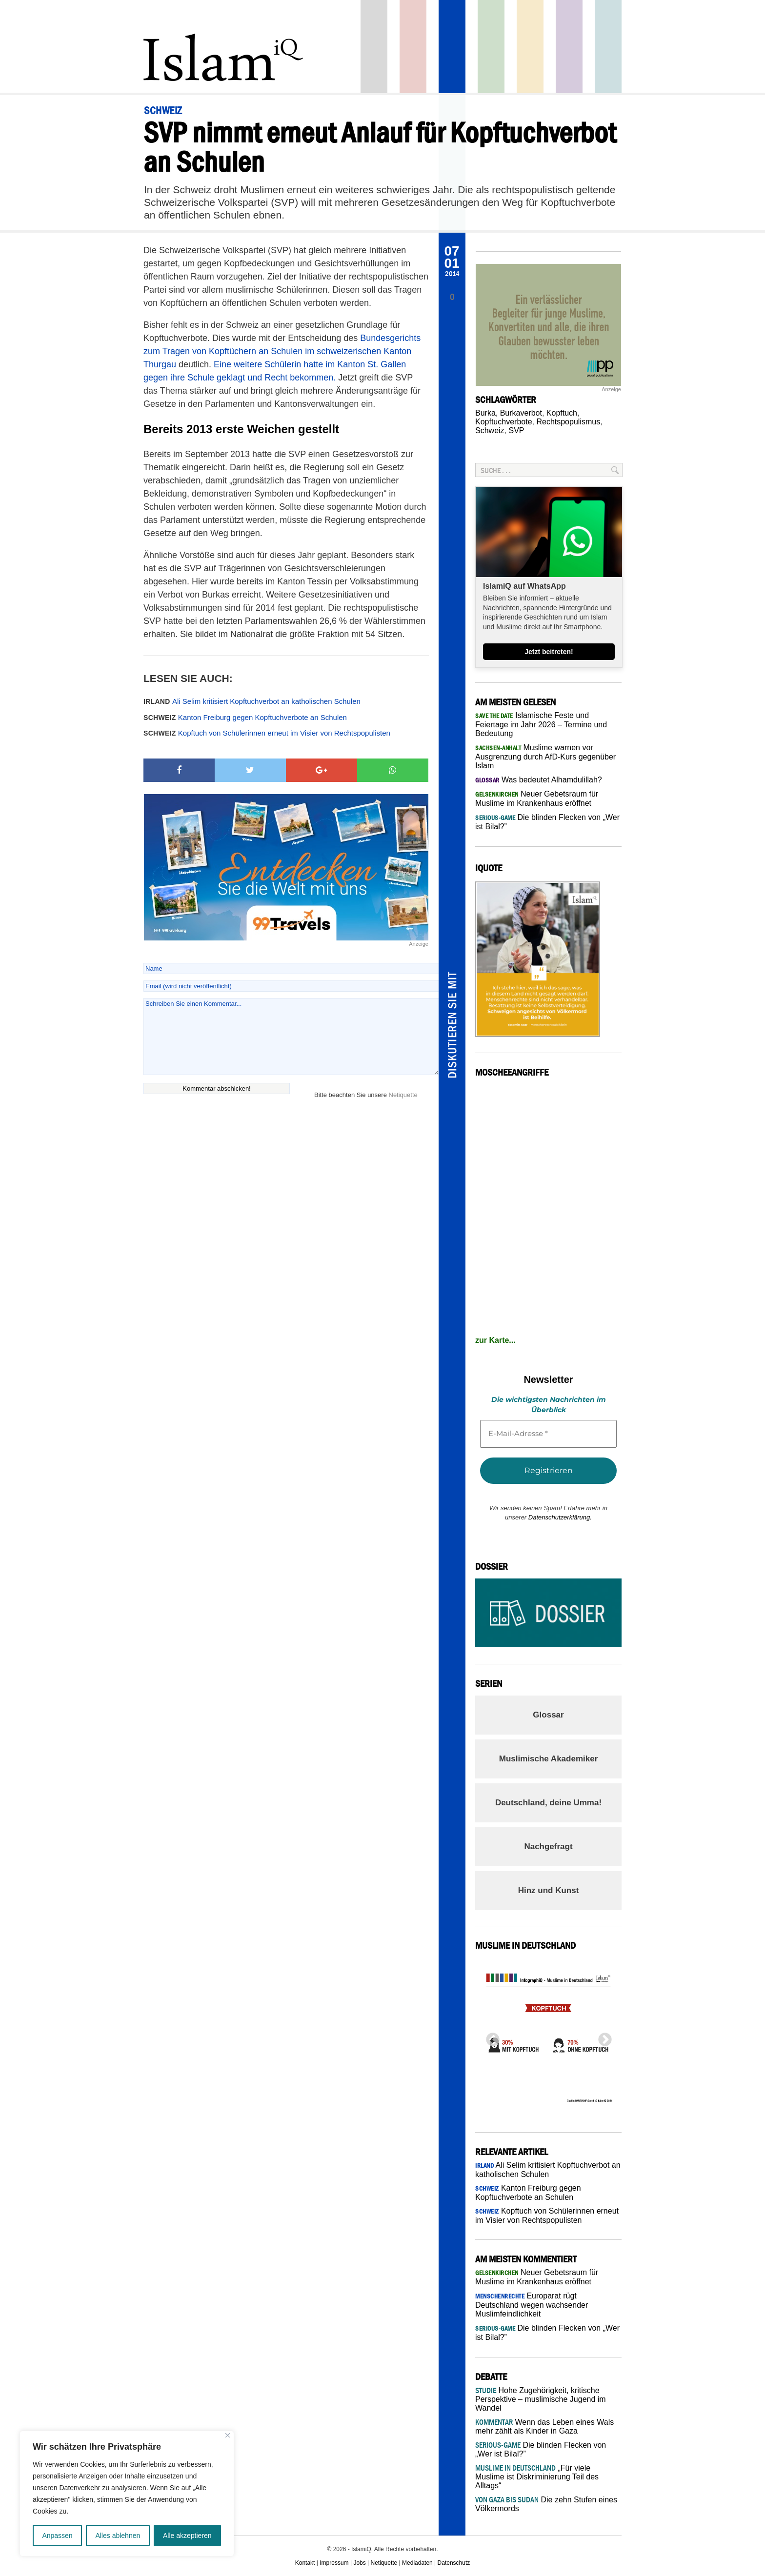 This screenshot has height=2576, width=765. What do you see at coordinates (602, 2037) in the screenshot?
I see `Next` at bounding box center [602, 2037].